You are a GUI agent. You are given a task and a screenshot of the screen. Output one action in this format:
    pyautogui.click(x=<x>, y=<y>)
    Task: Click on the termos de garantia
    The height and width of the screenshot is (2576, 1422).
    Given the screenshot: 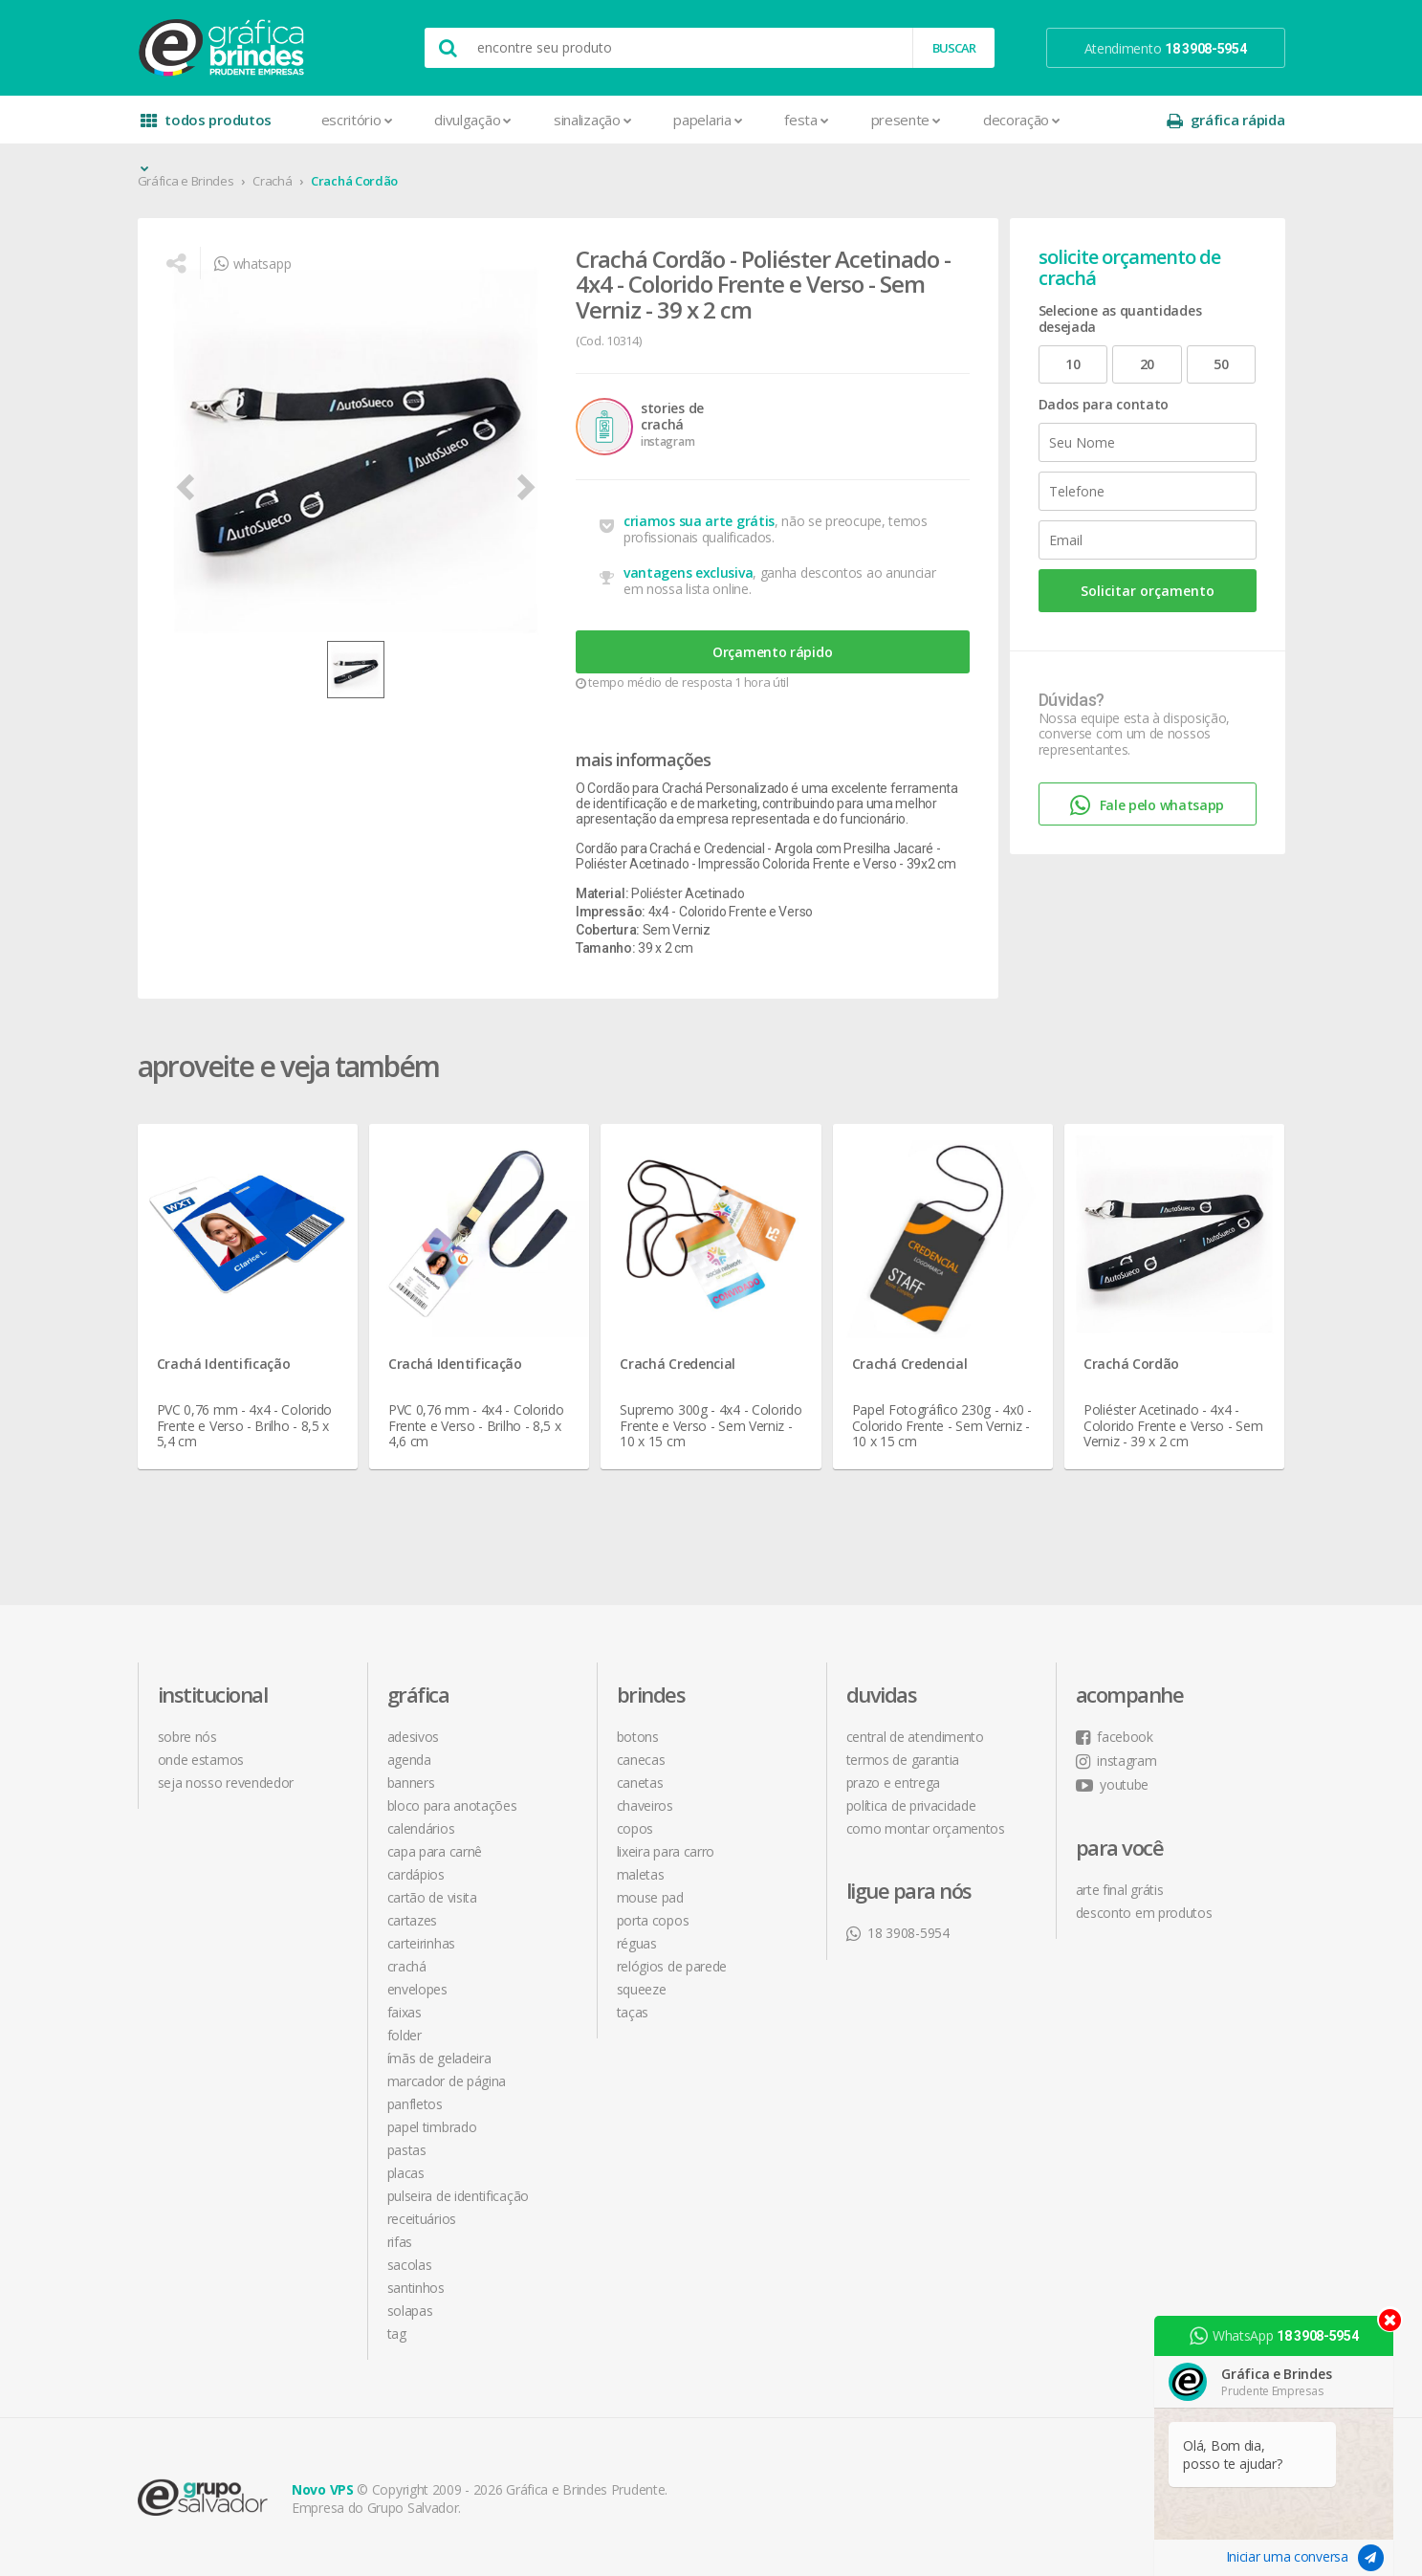 What is the action you would take?
    pyautogui.click(x=903, y=1759)
    